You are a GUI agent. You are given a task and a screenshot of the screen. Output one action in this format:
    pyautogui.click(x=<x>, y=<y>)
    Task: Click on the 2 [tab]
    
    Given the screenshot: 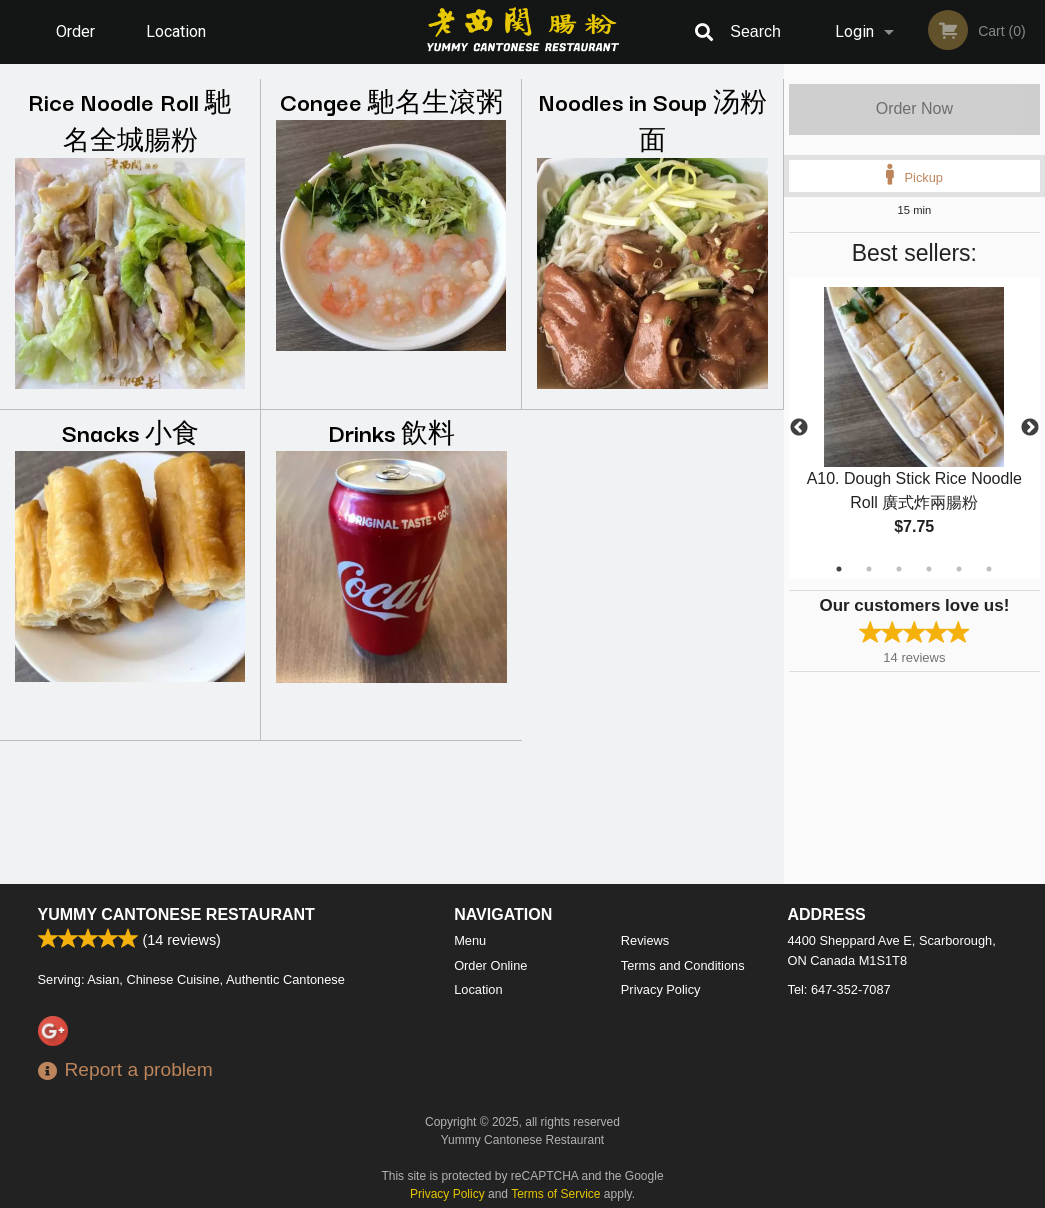 What is the action you would take?
    pyautogui.click(x=869, y=569)
    